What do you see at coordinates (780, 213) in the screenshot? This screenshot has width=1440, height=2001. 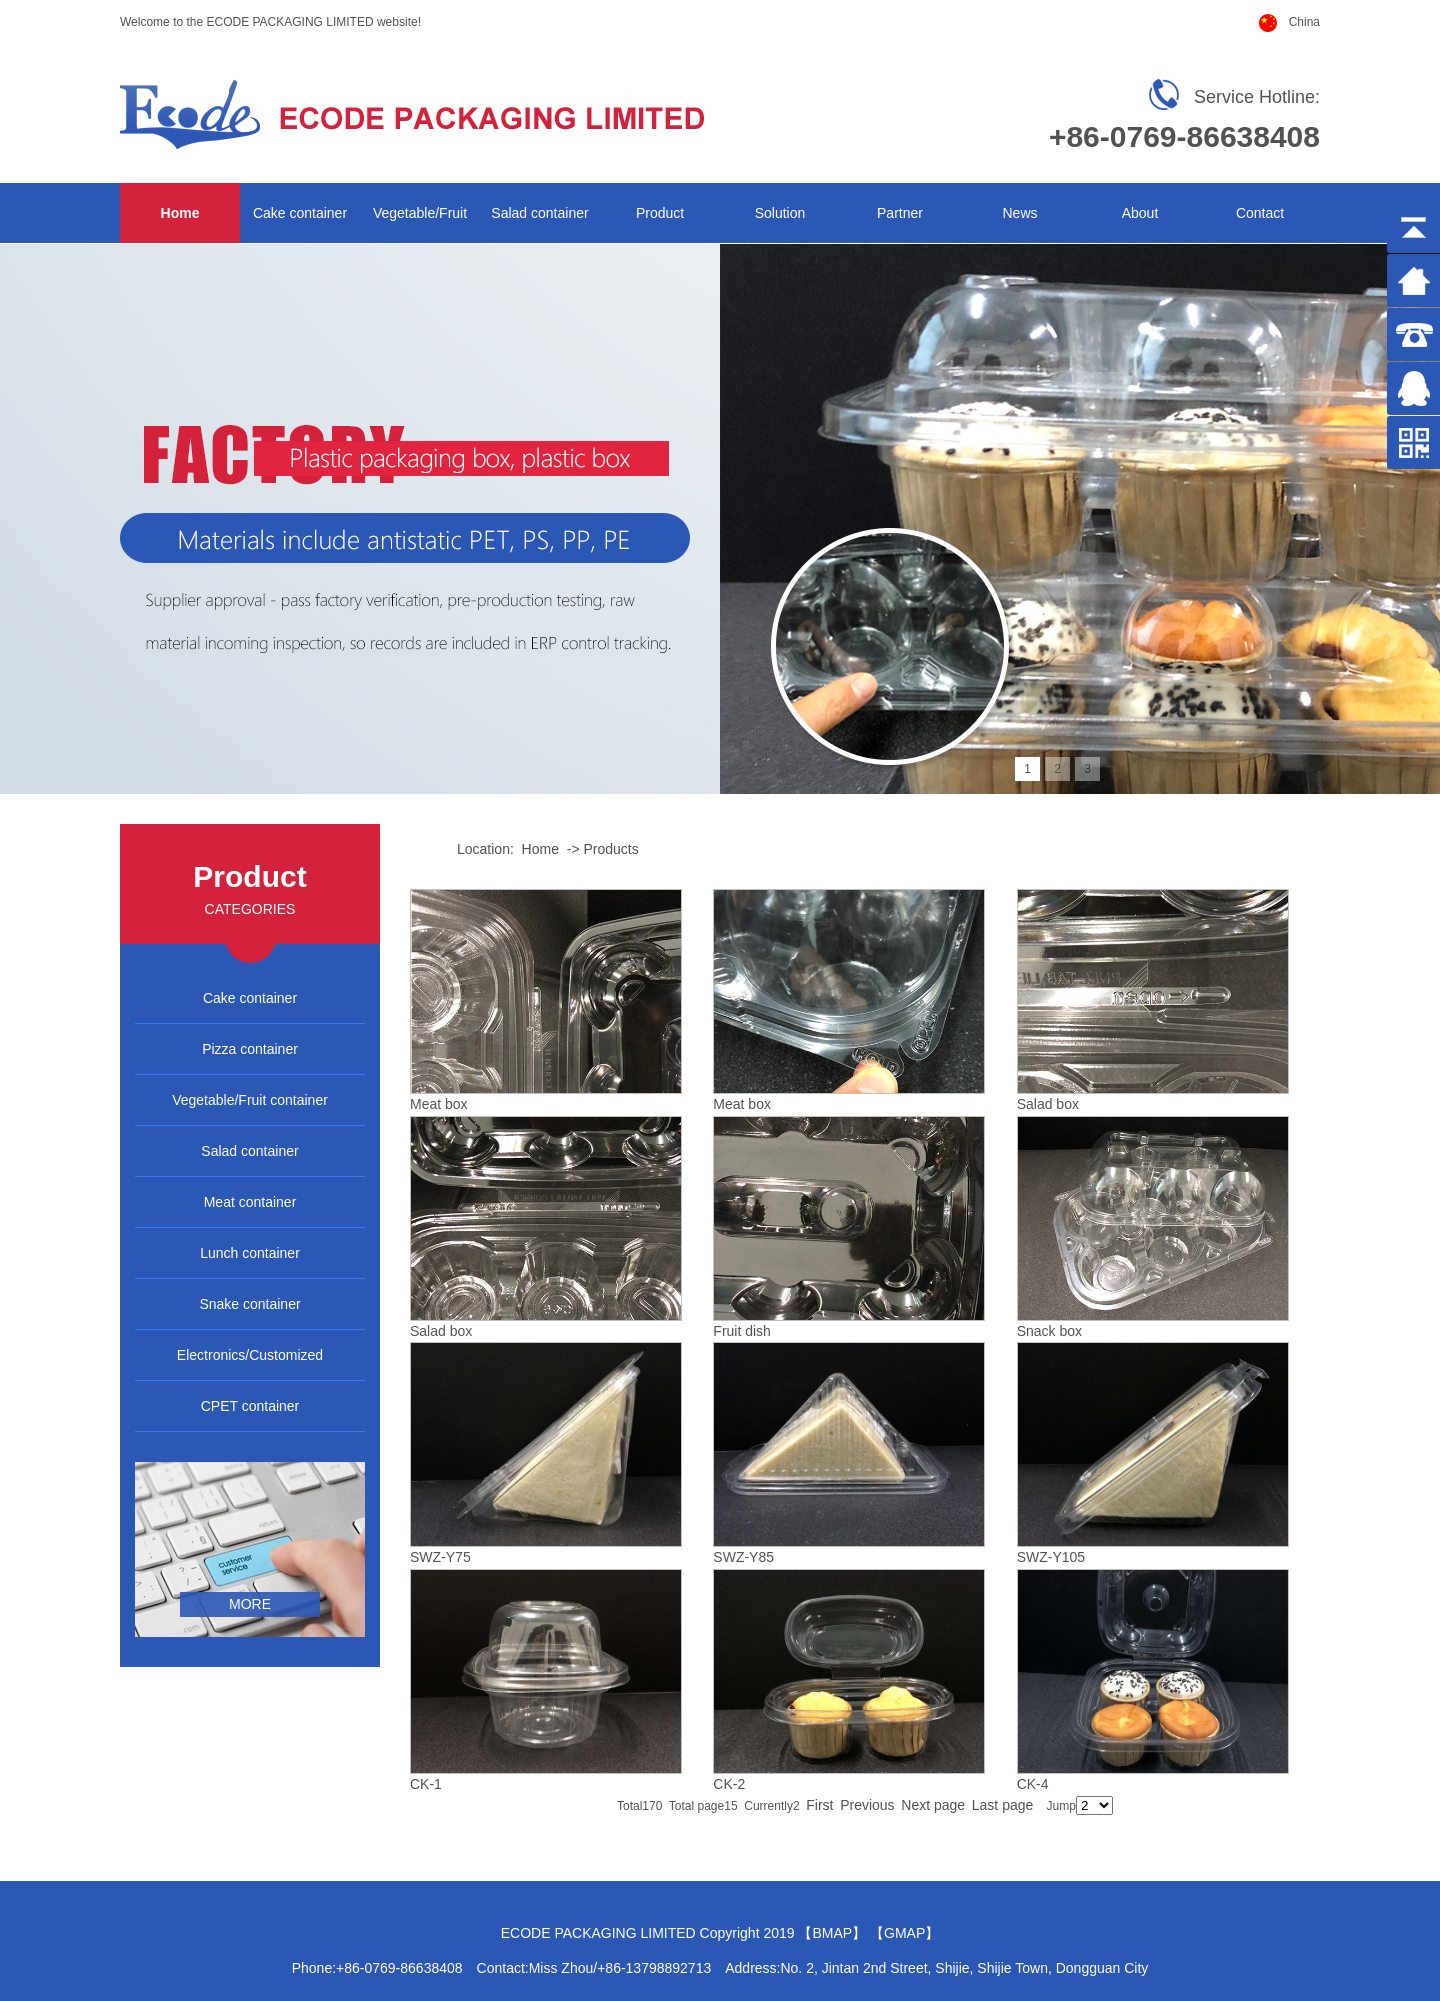 I see `Solution` at bounding box center [780, 213].